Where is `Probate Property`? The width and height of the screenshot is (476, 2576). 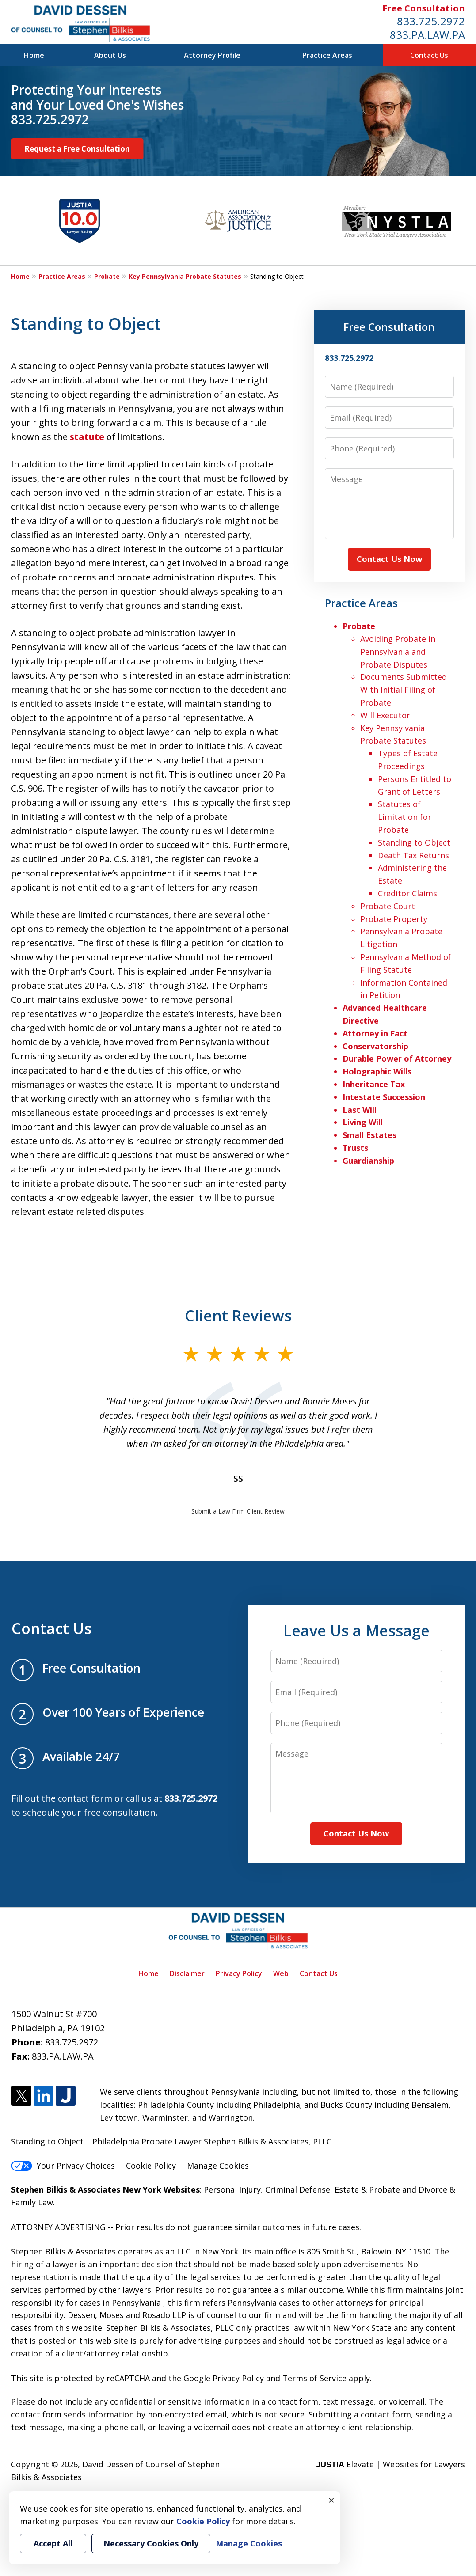
Probate Property is located at coordinates (393, 919).